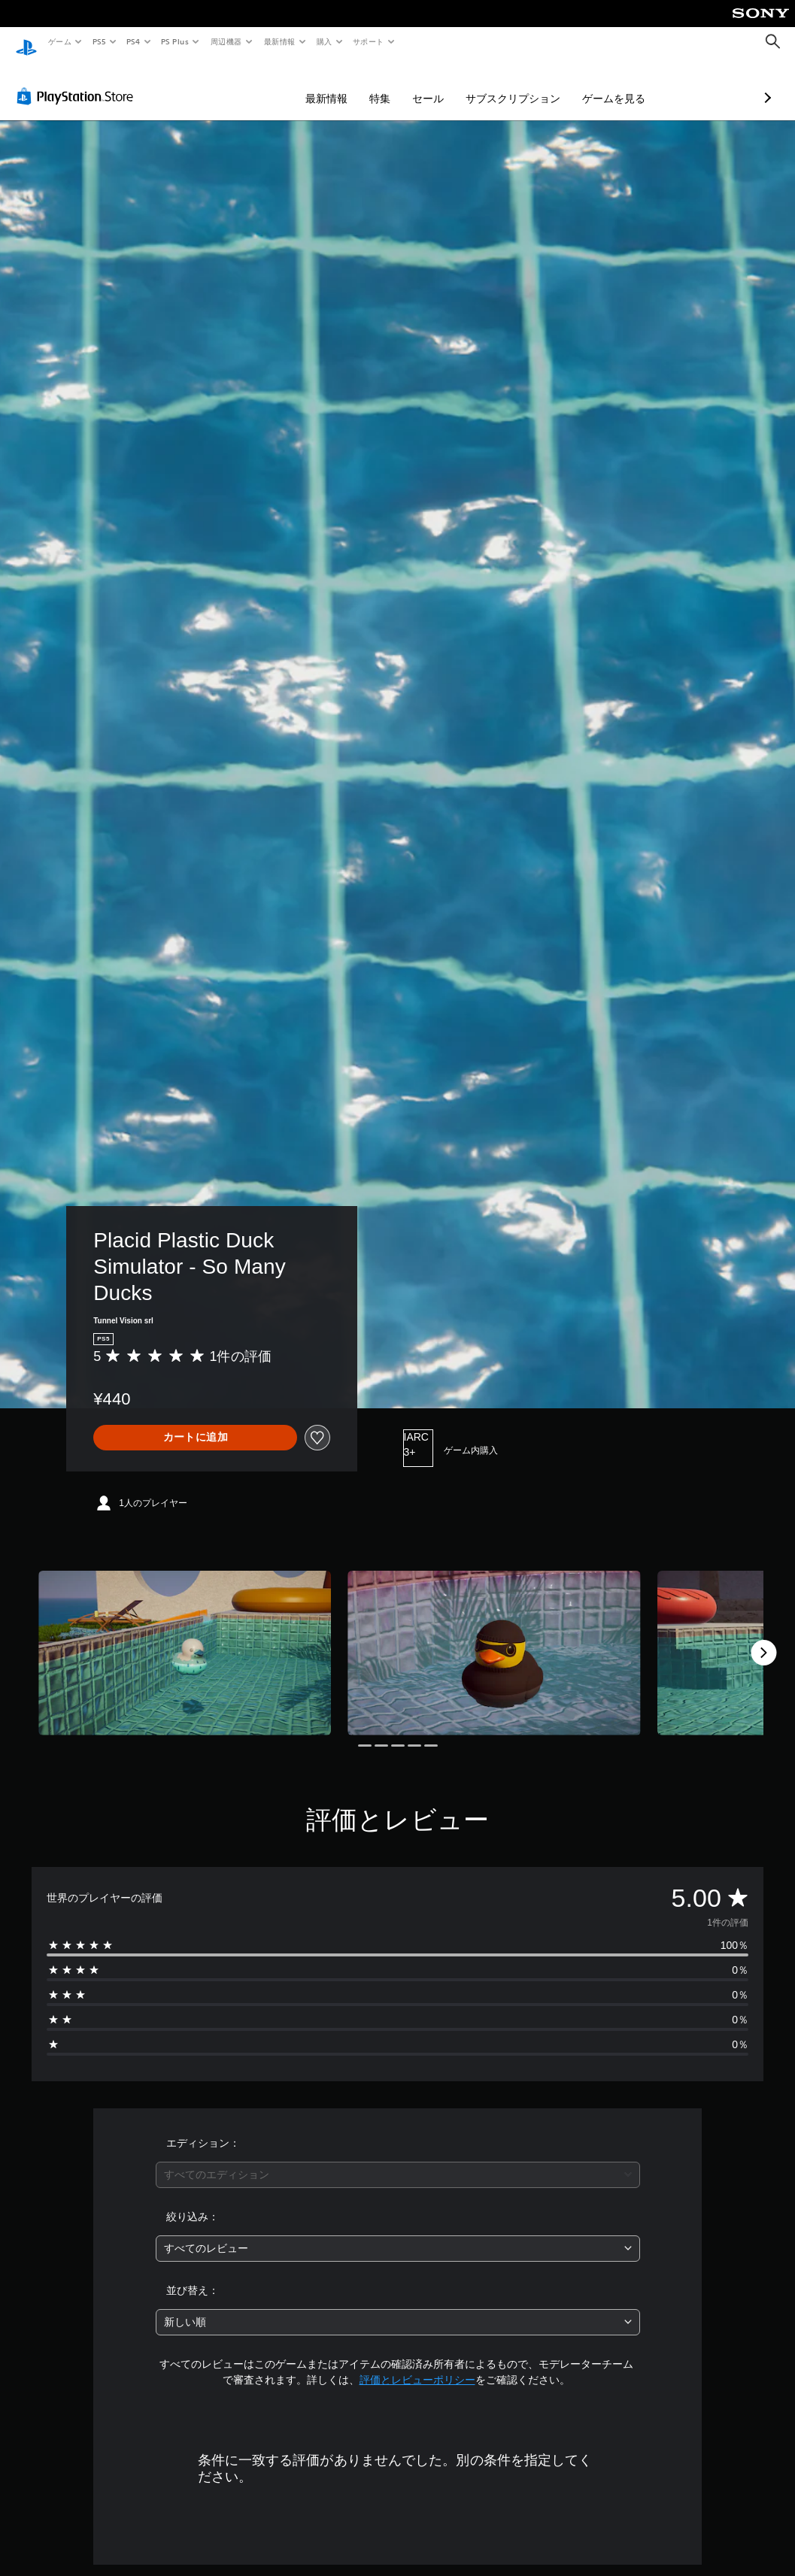 The width and height of the screenshot is (795, 2576). Describe the element at coordinates (398, 2160) in the screenshot. I see `[combobox]` at that location.